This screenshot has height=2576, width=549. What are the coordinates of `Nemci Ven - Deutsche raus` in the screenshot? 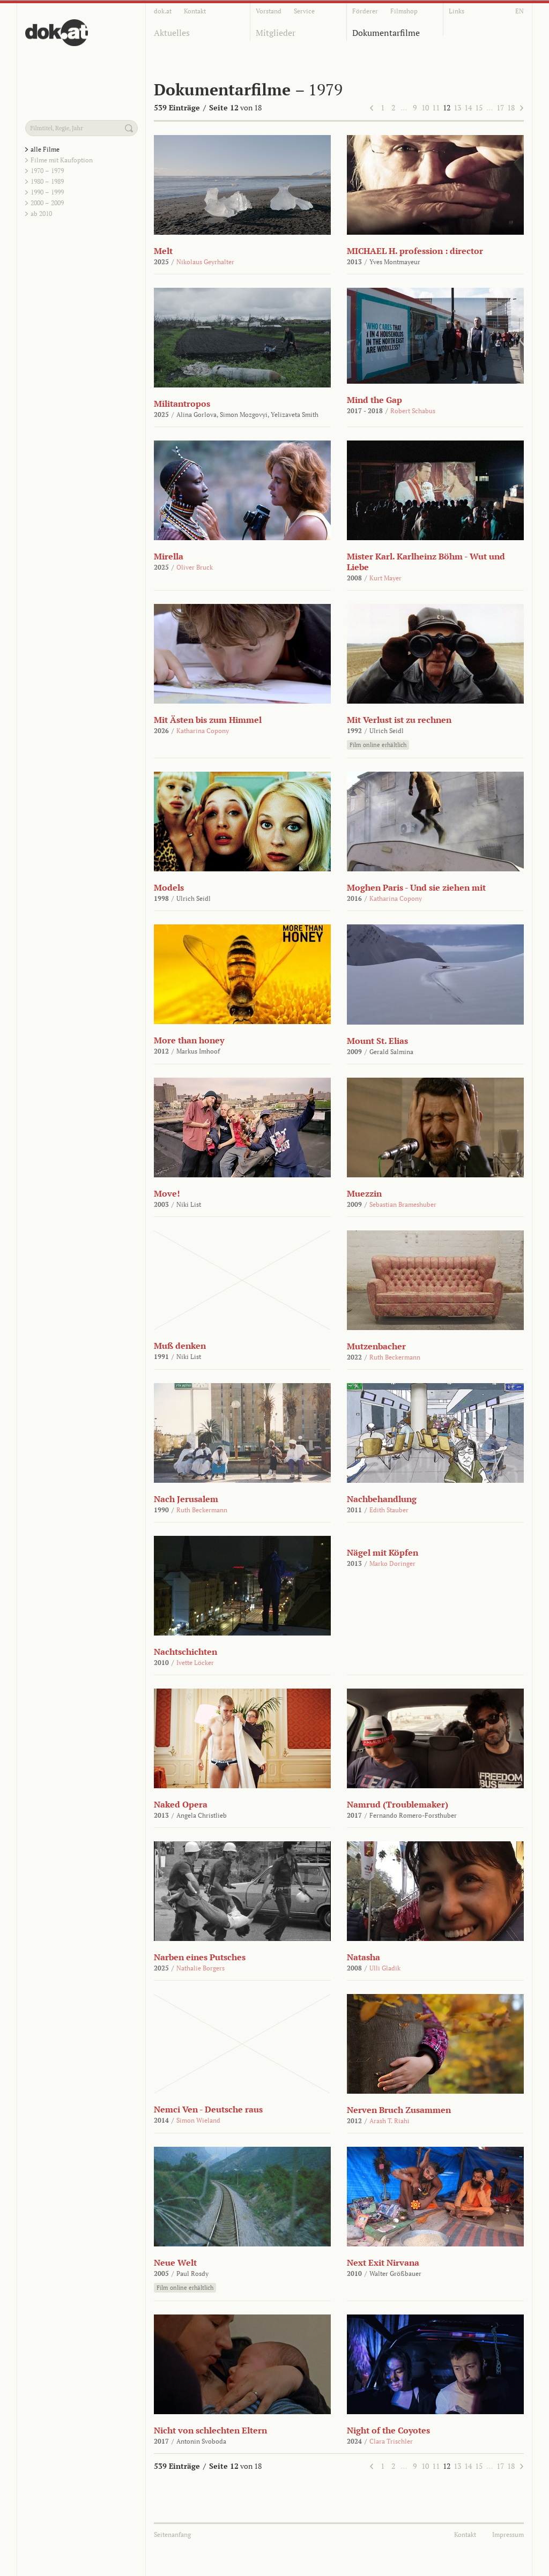 It's located at (208, 2109).